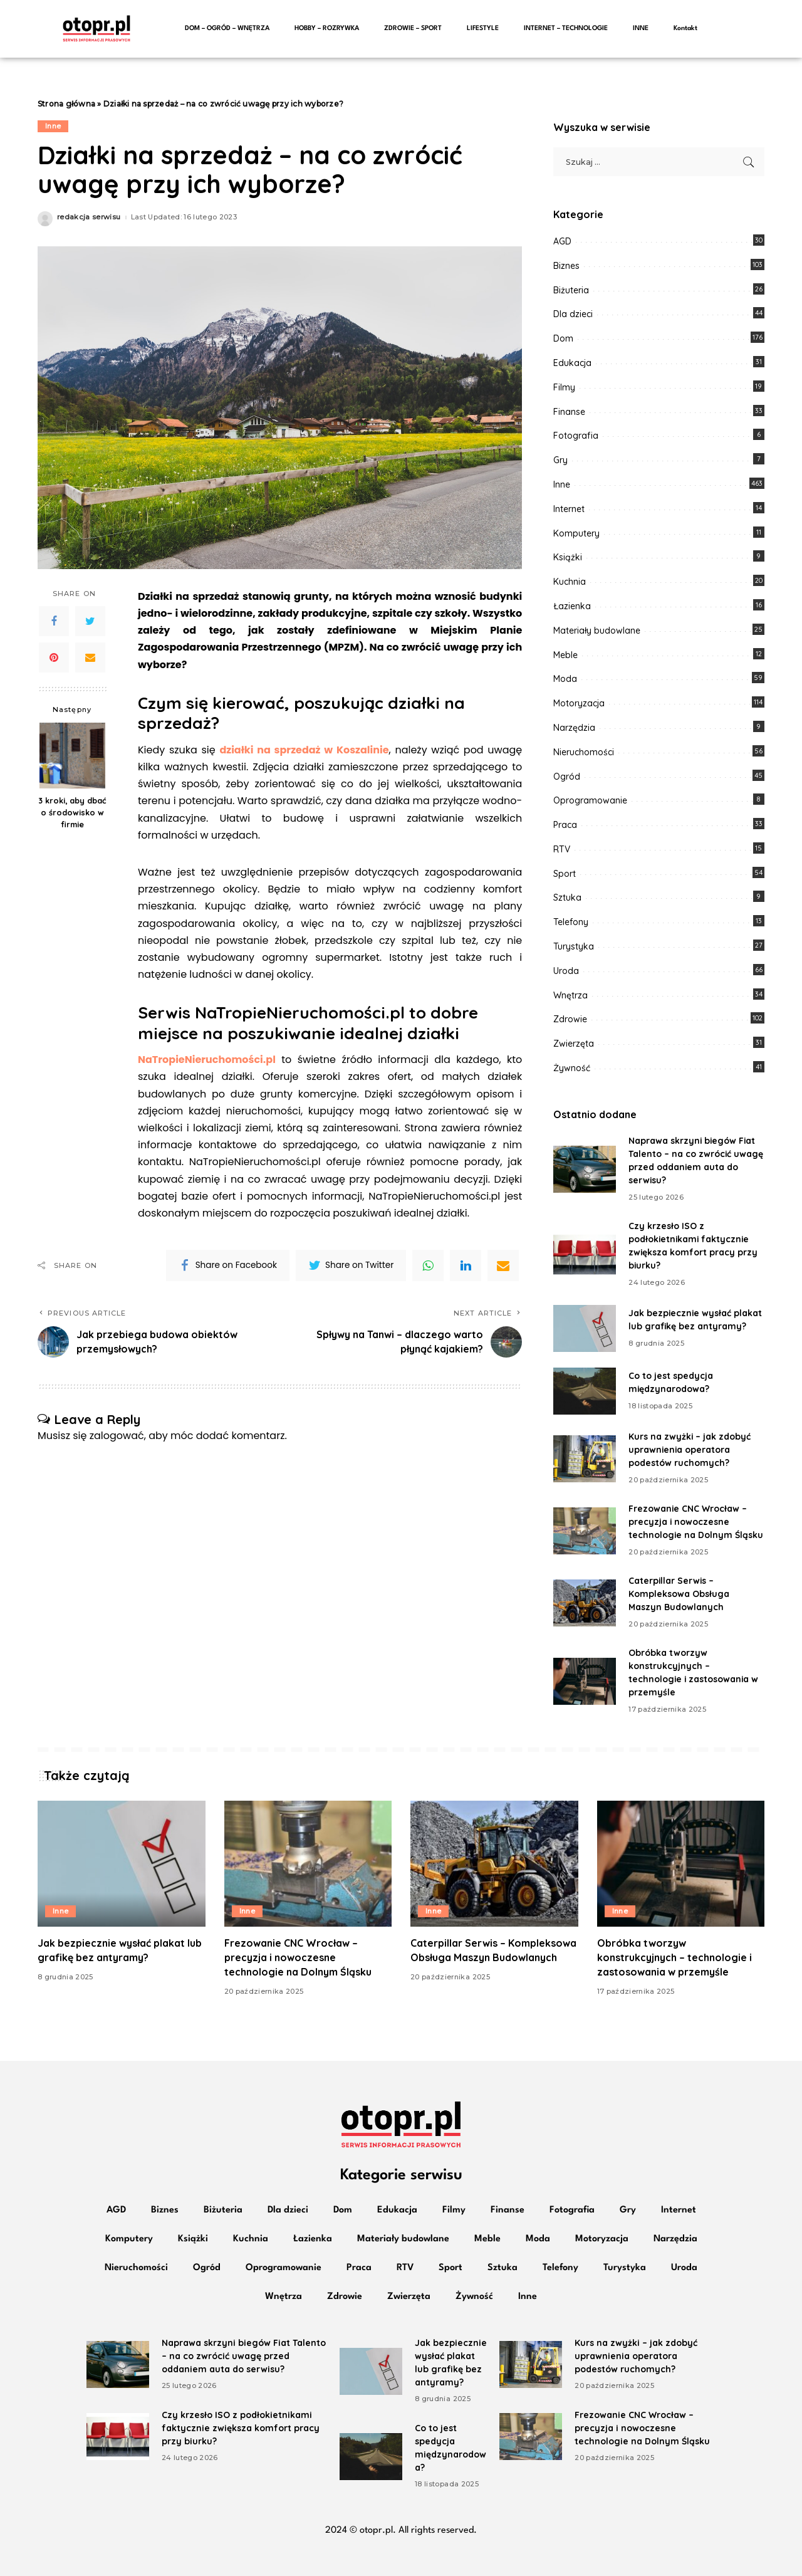 This screenshot has height=2576, width=802. I want to click on Praca, so click(565, 824).